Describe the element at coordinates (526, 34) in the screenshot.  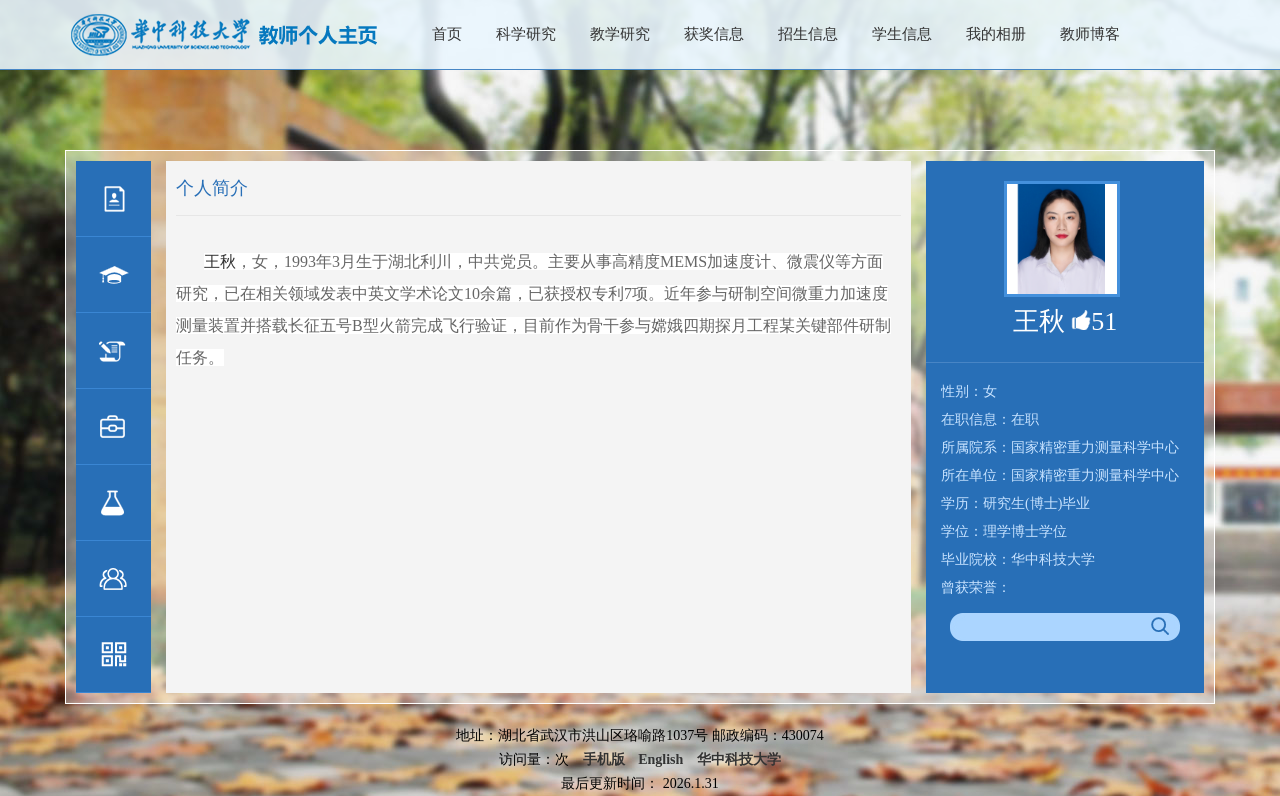
I see `科学研究` at that location.